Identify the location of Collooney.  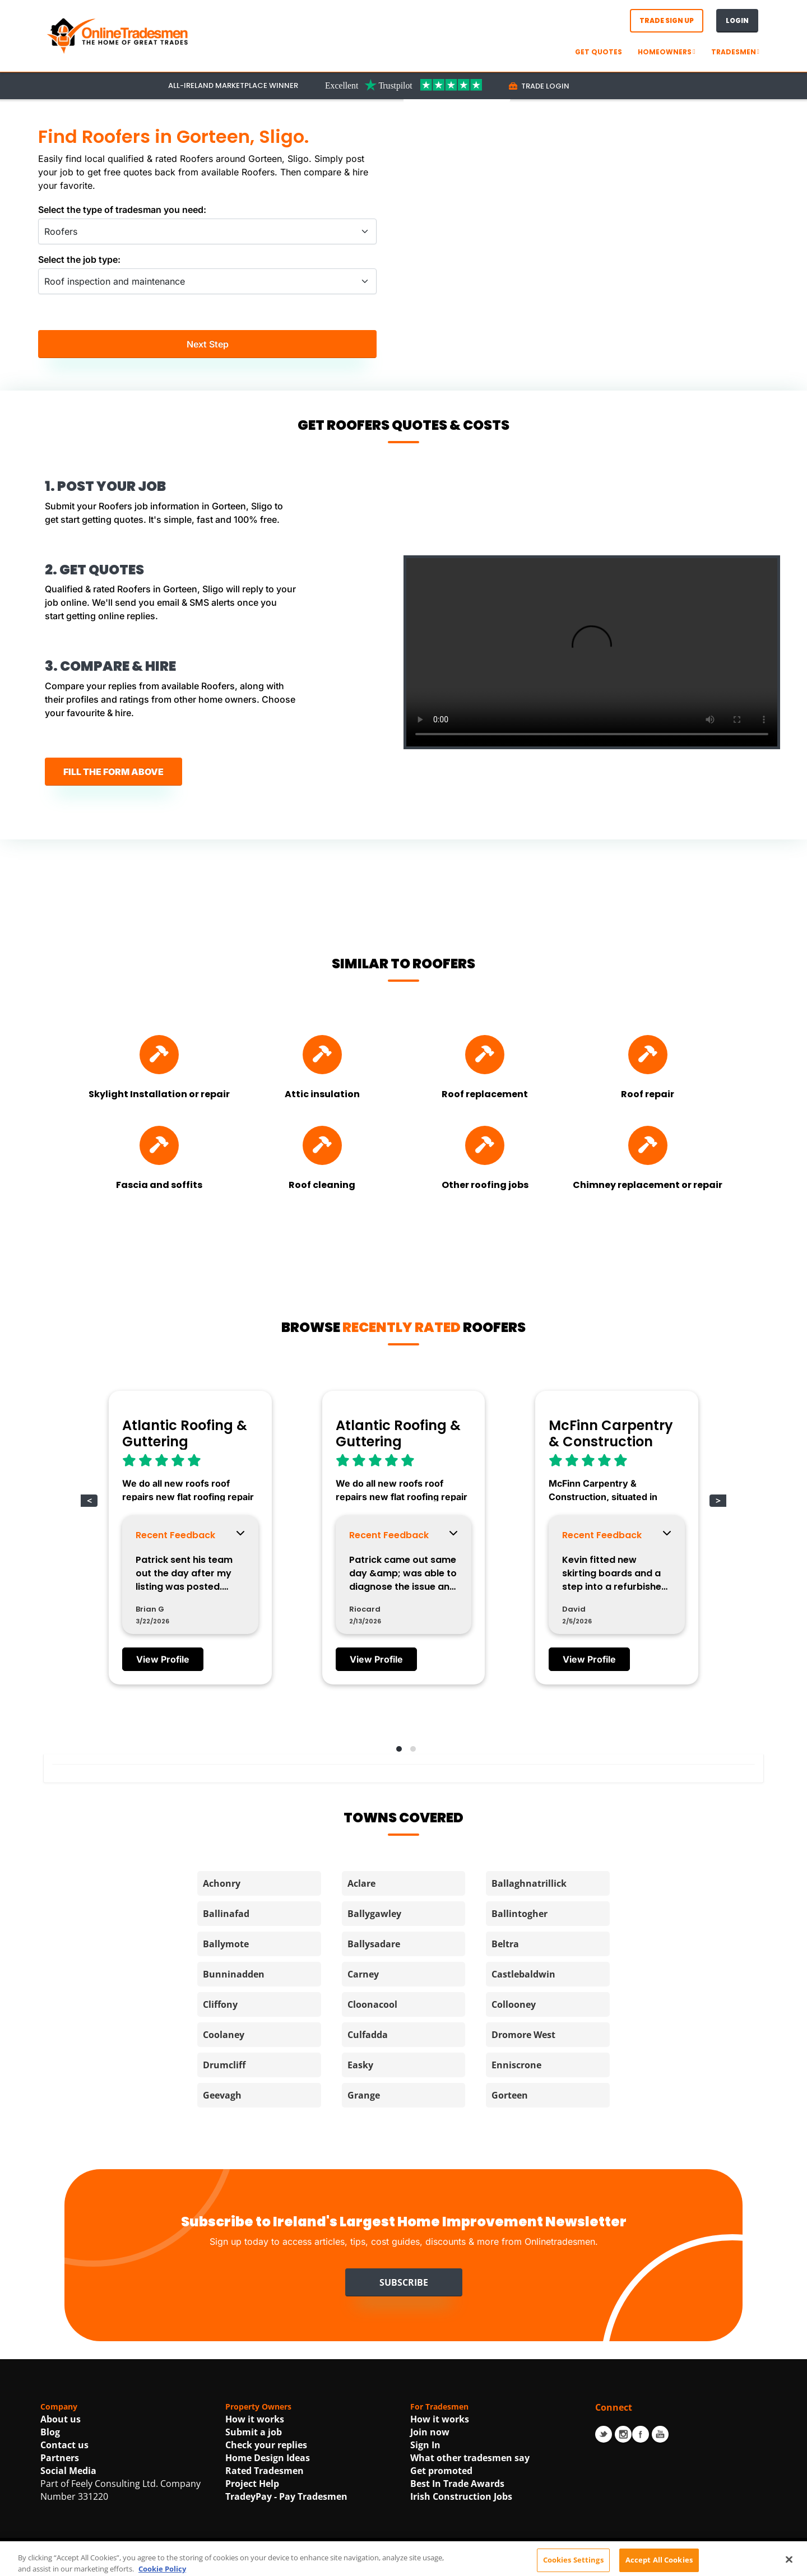
(513, 2004).